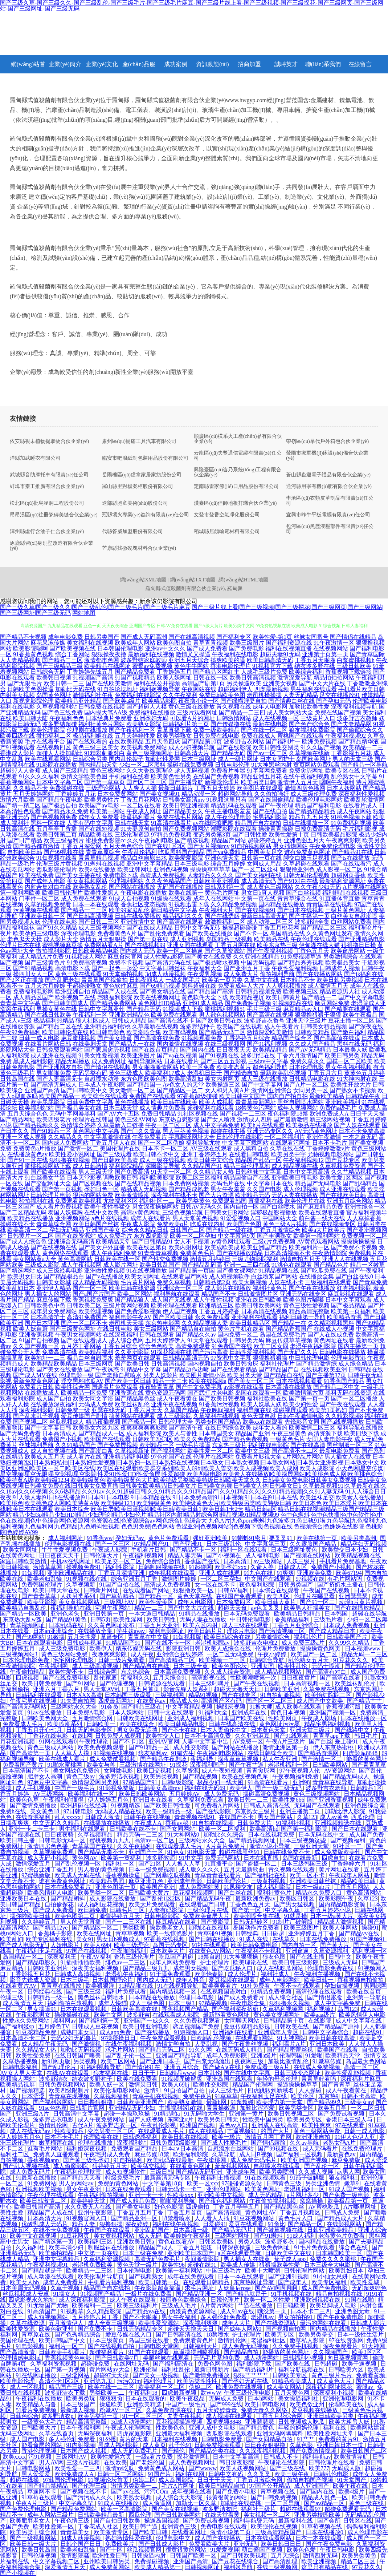  Describe the element at coordinates (224, 2154) in the screenshot. I see `久草导航` at that location.